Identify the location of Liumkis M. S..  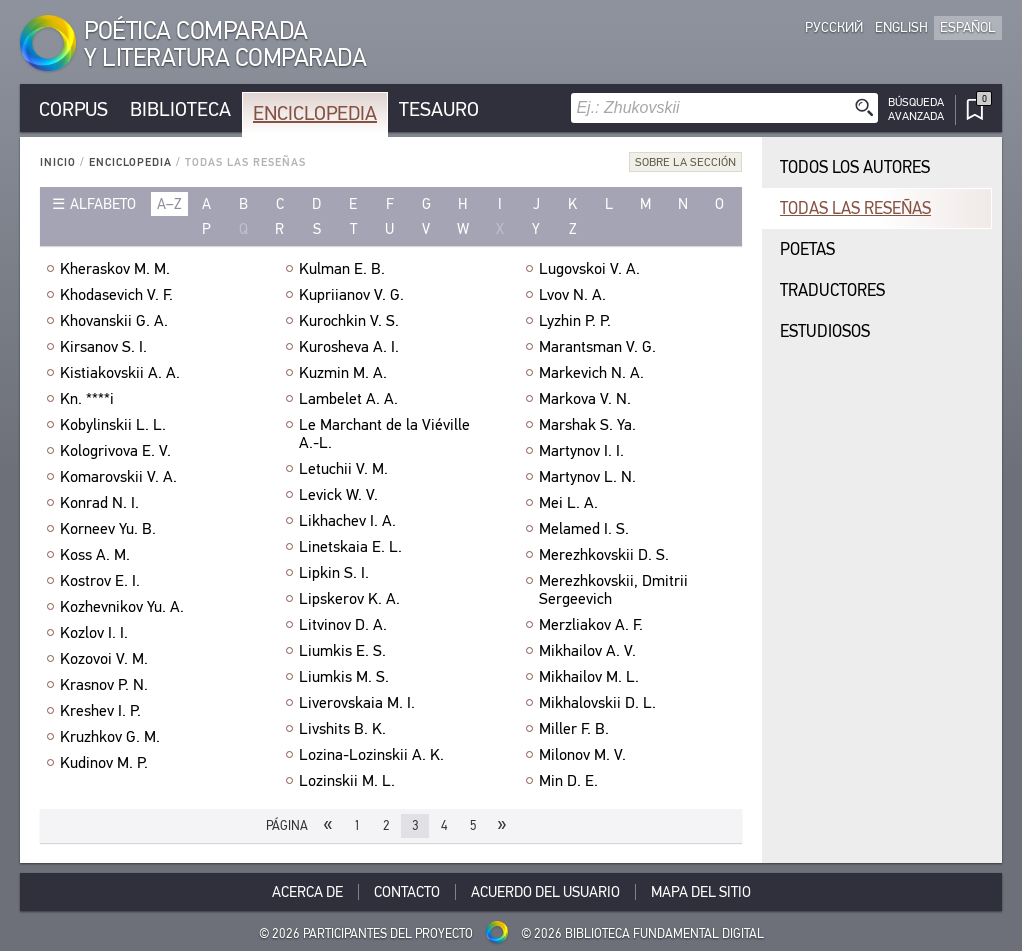
(344, 677).